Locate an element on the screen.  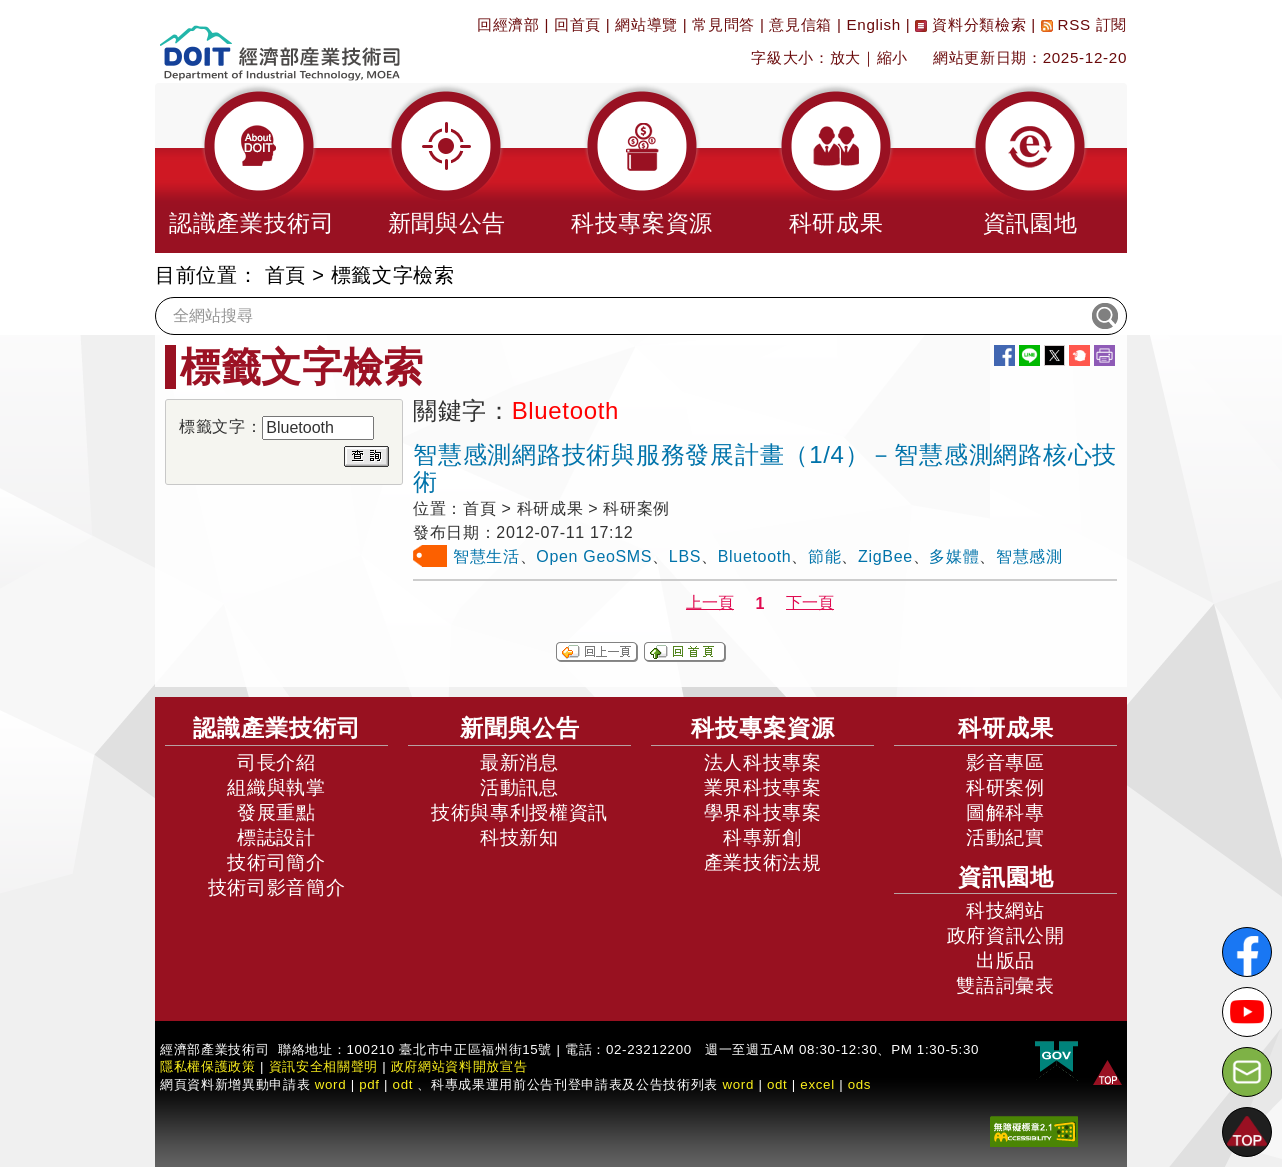
活動紀實 is located at coordinates (1005, 837).